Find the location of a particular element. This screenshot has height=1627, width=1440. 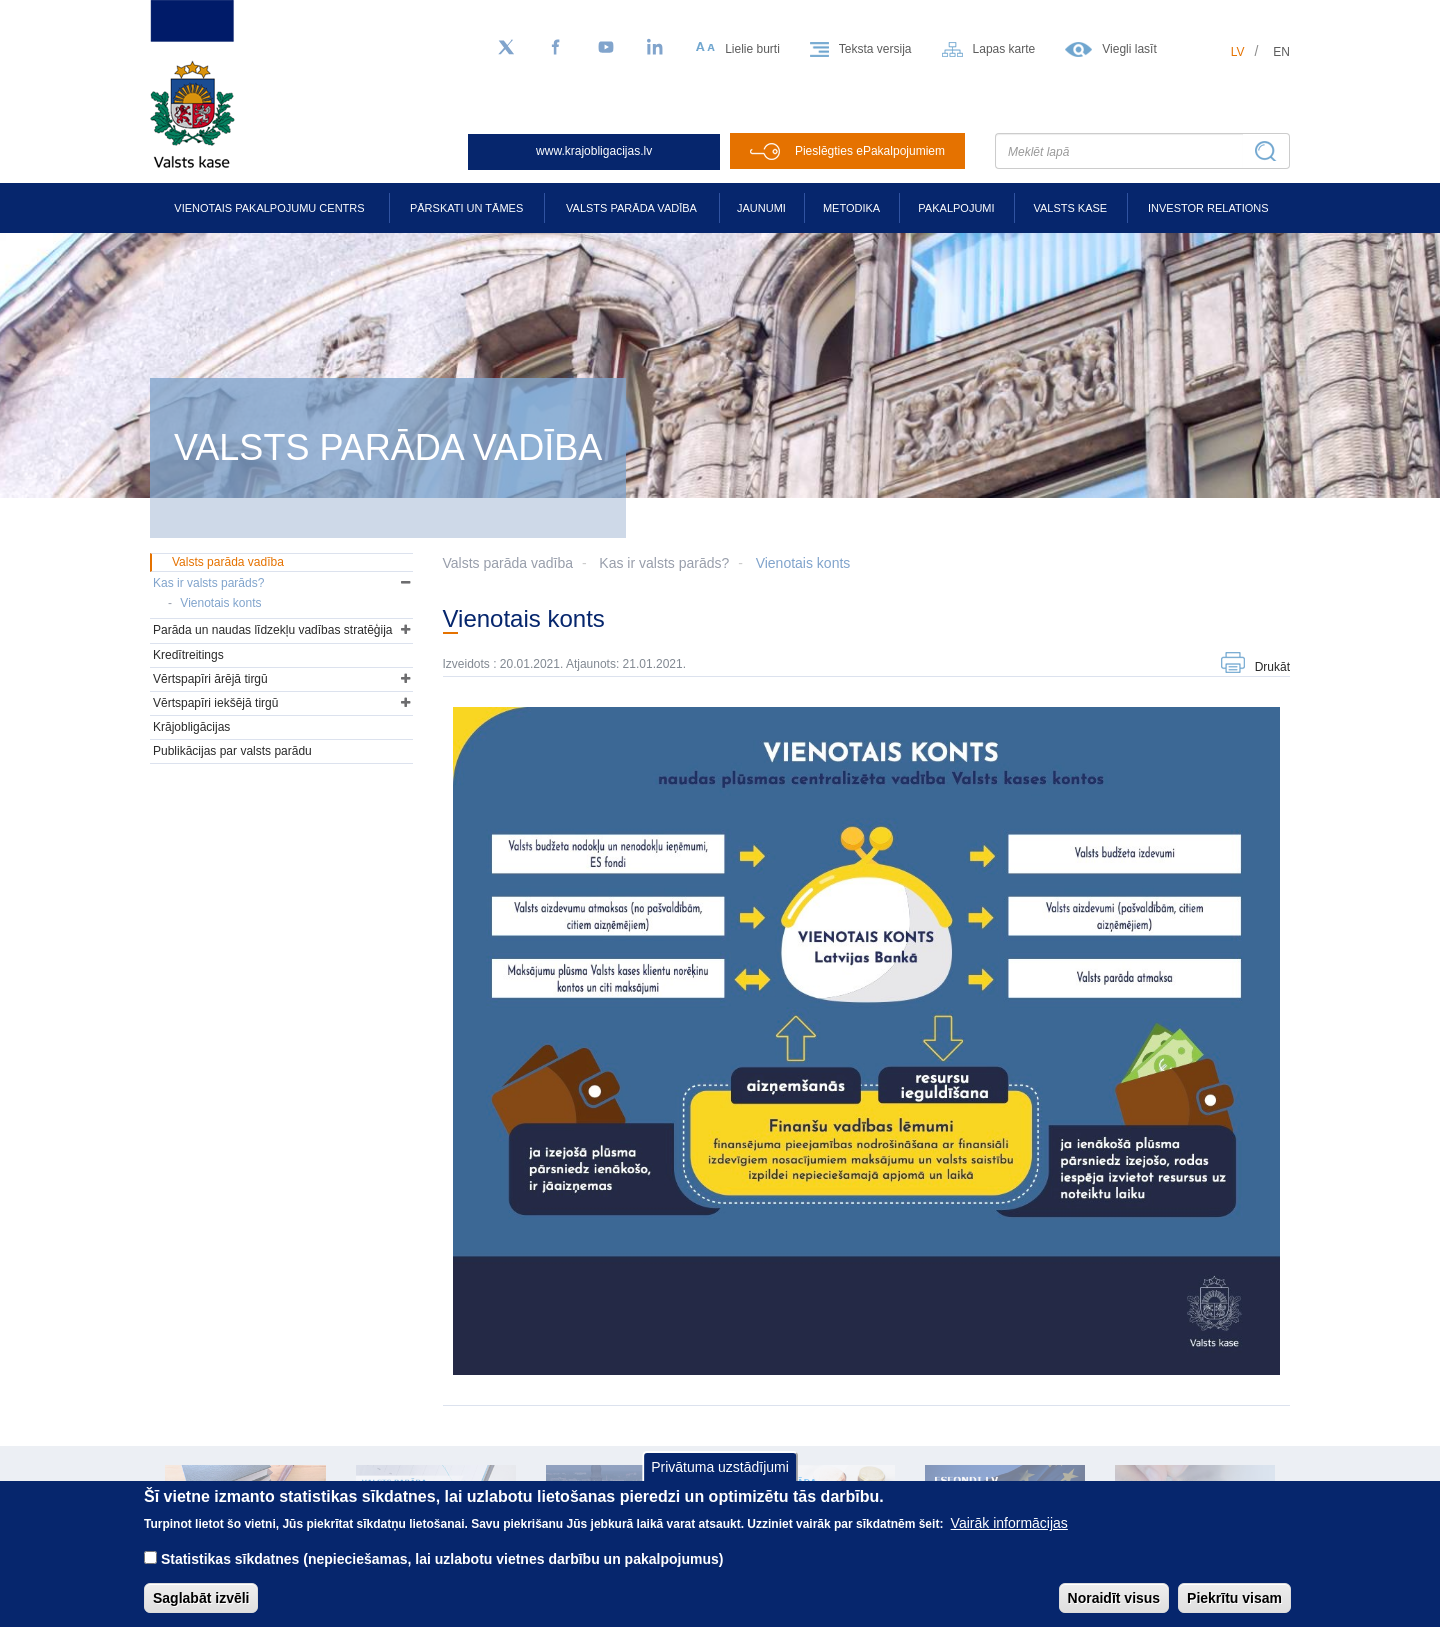

Vairāk informācijas is located at coordinates (1009, 1535).